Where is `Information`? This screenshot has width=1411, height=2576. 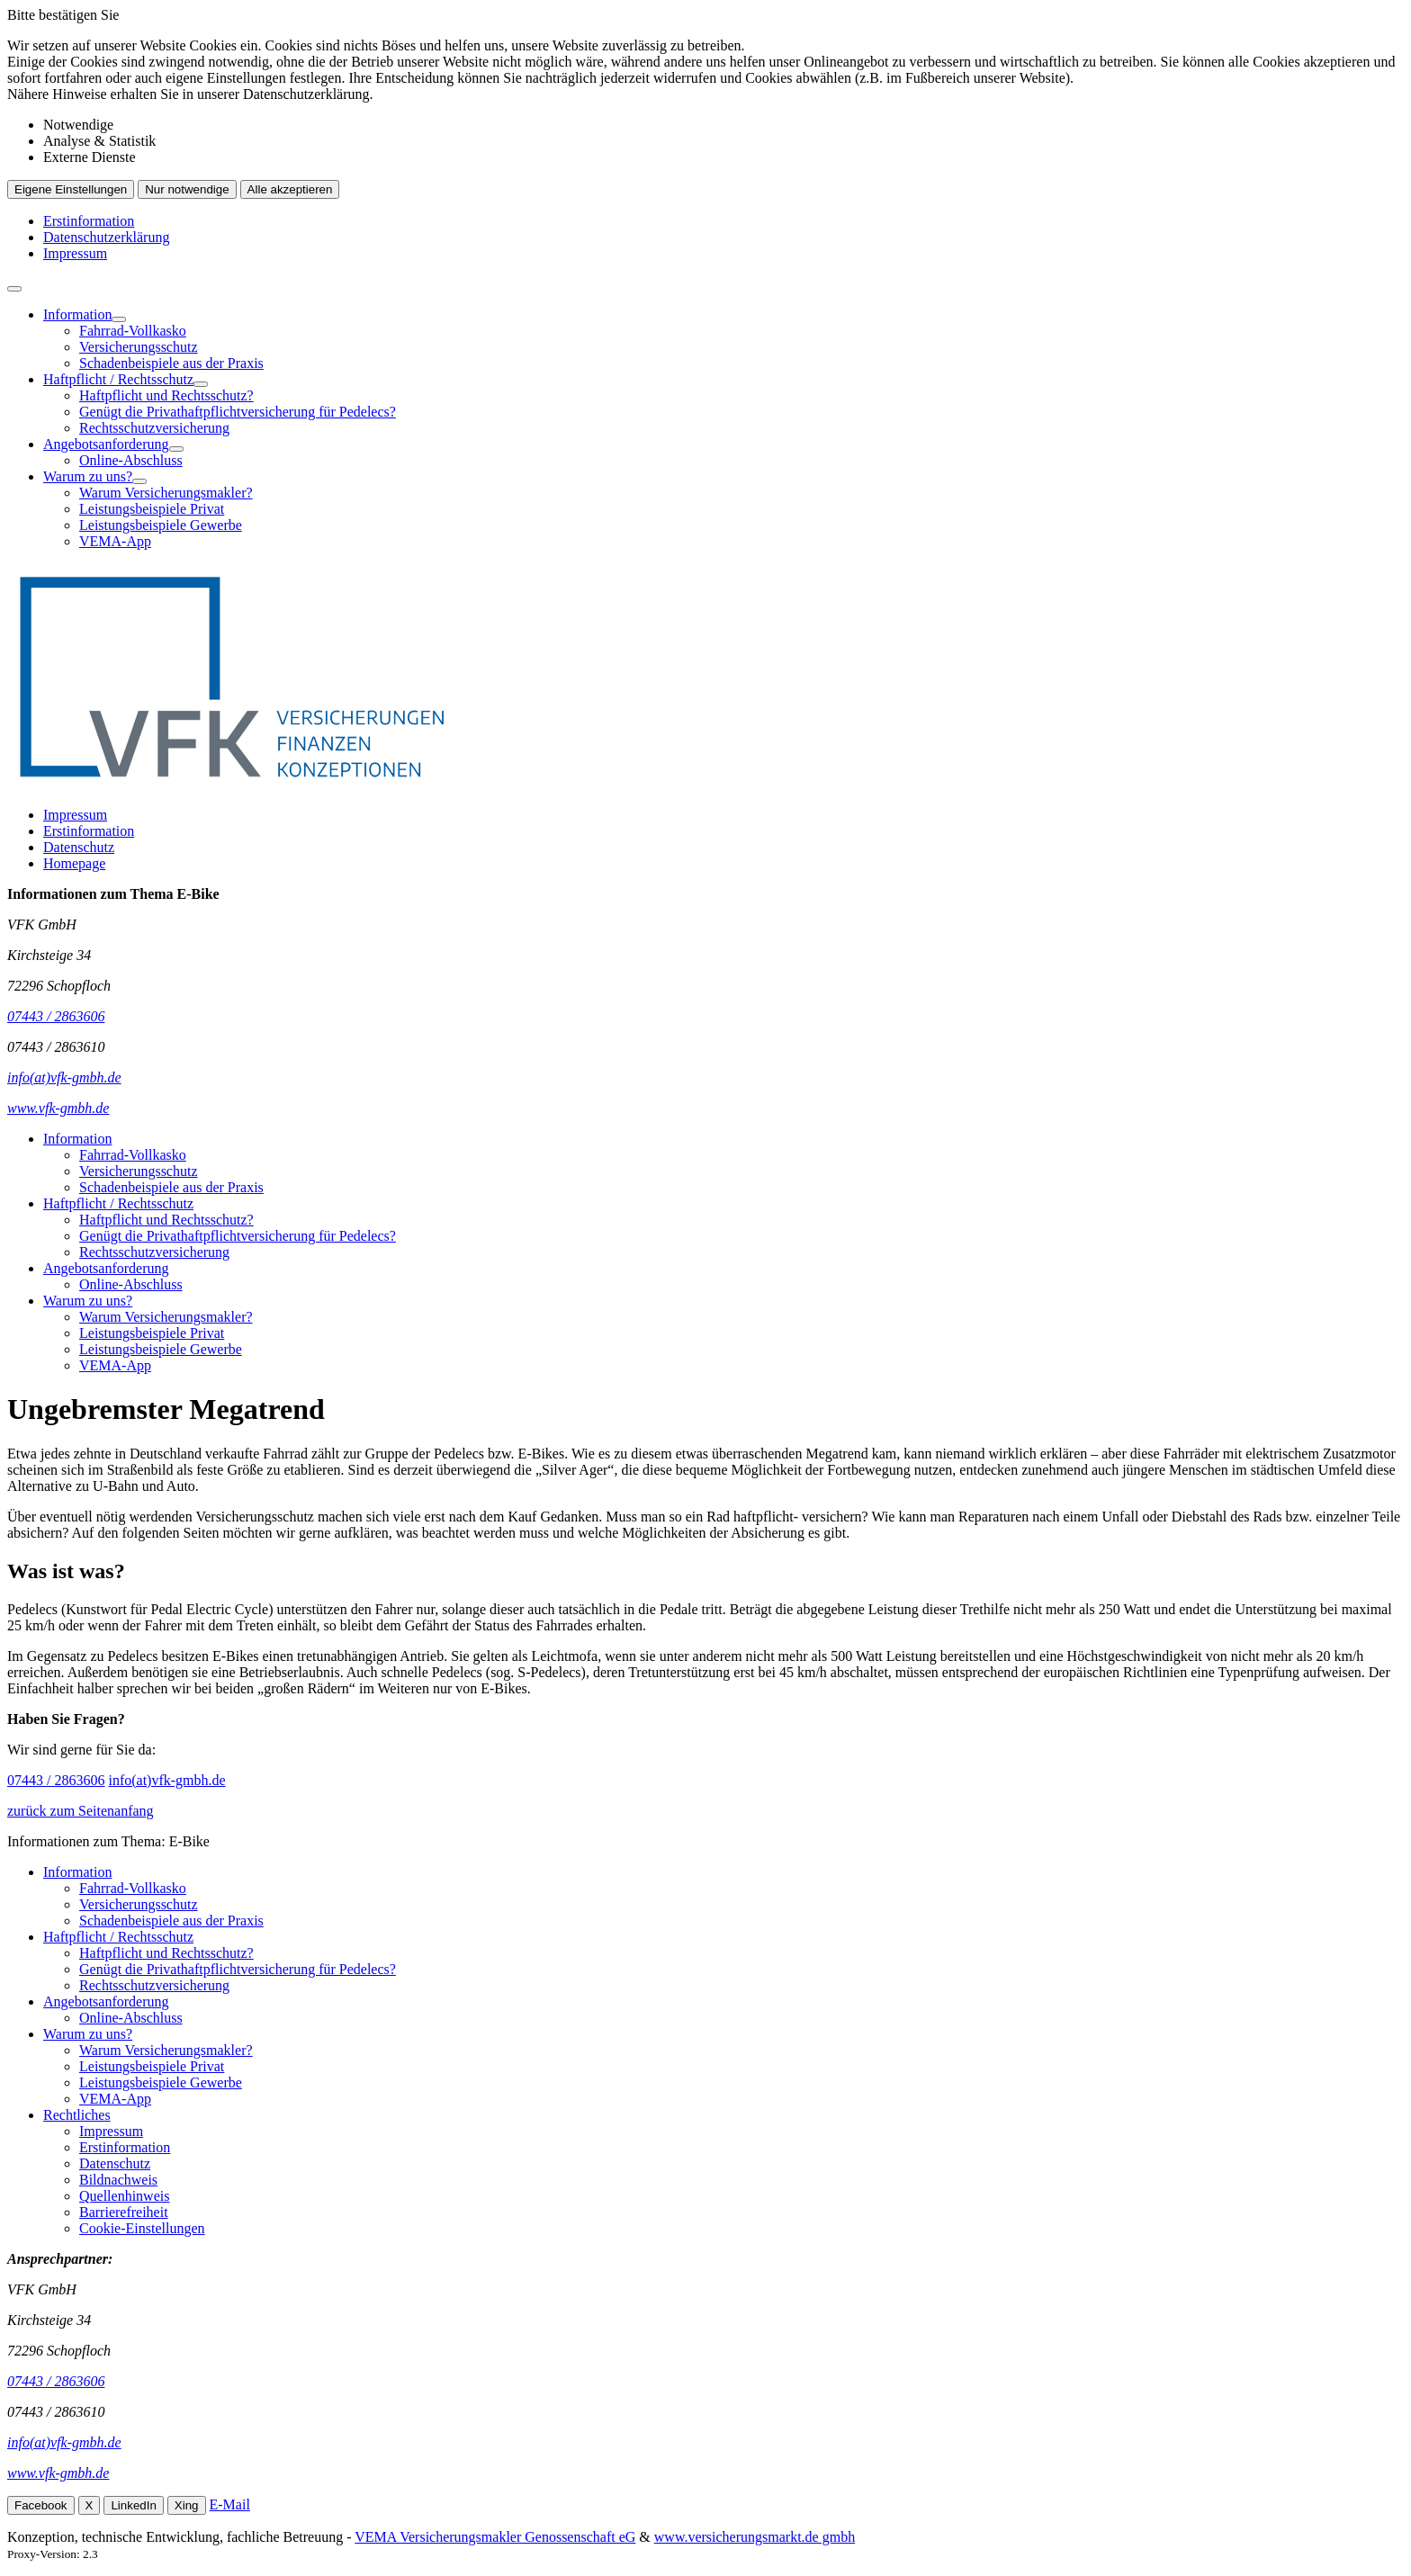
Information is located at coordinates (77, 314).